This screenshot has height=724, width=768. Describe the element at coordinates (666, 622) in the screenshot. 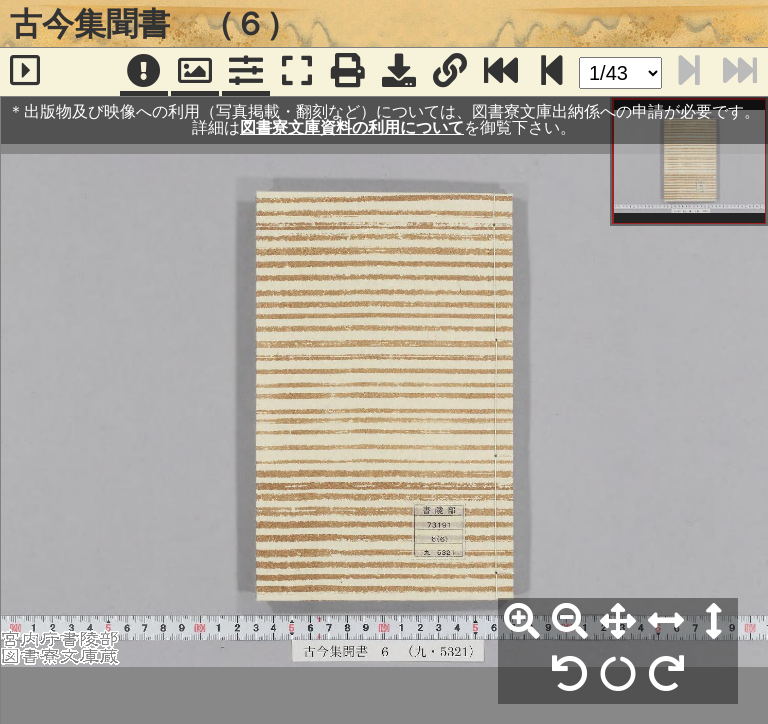

I see `[横幅合わせ]` at that location.